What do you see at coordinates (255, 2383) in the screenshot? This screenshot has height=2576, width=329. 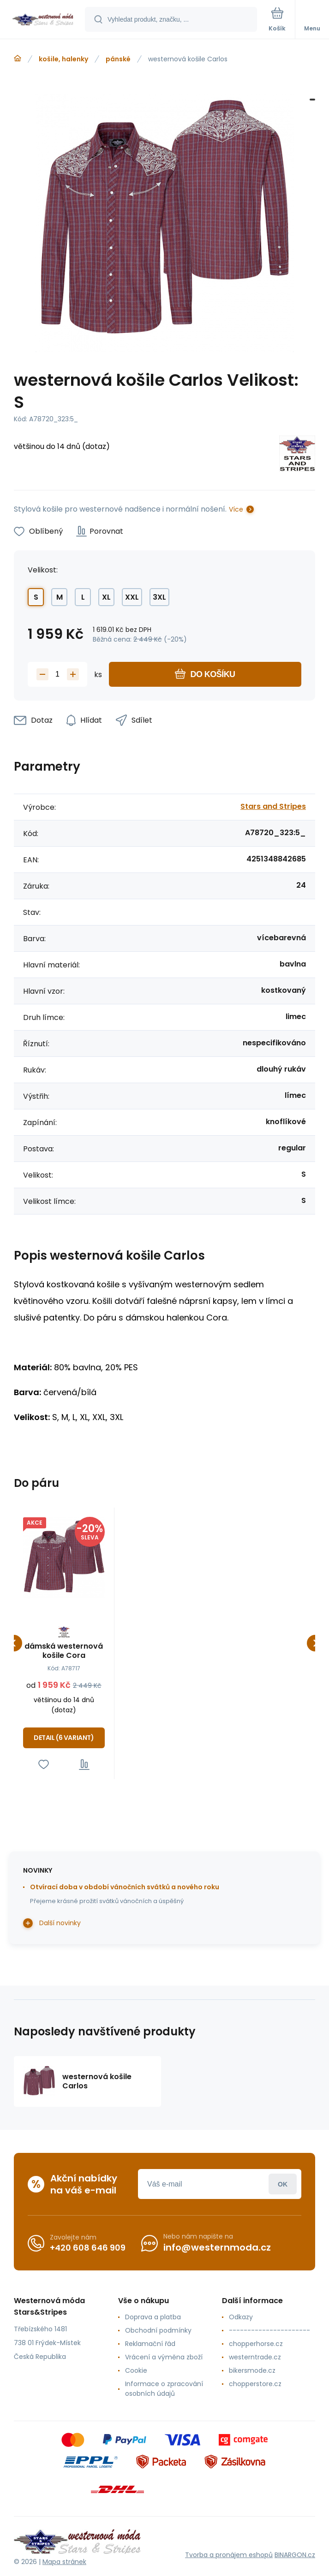 I see `chopperstore.cz` at bounding box center [255, 2383].